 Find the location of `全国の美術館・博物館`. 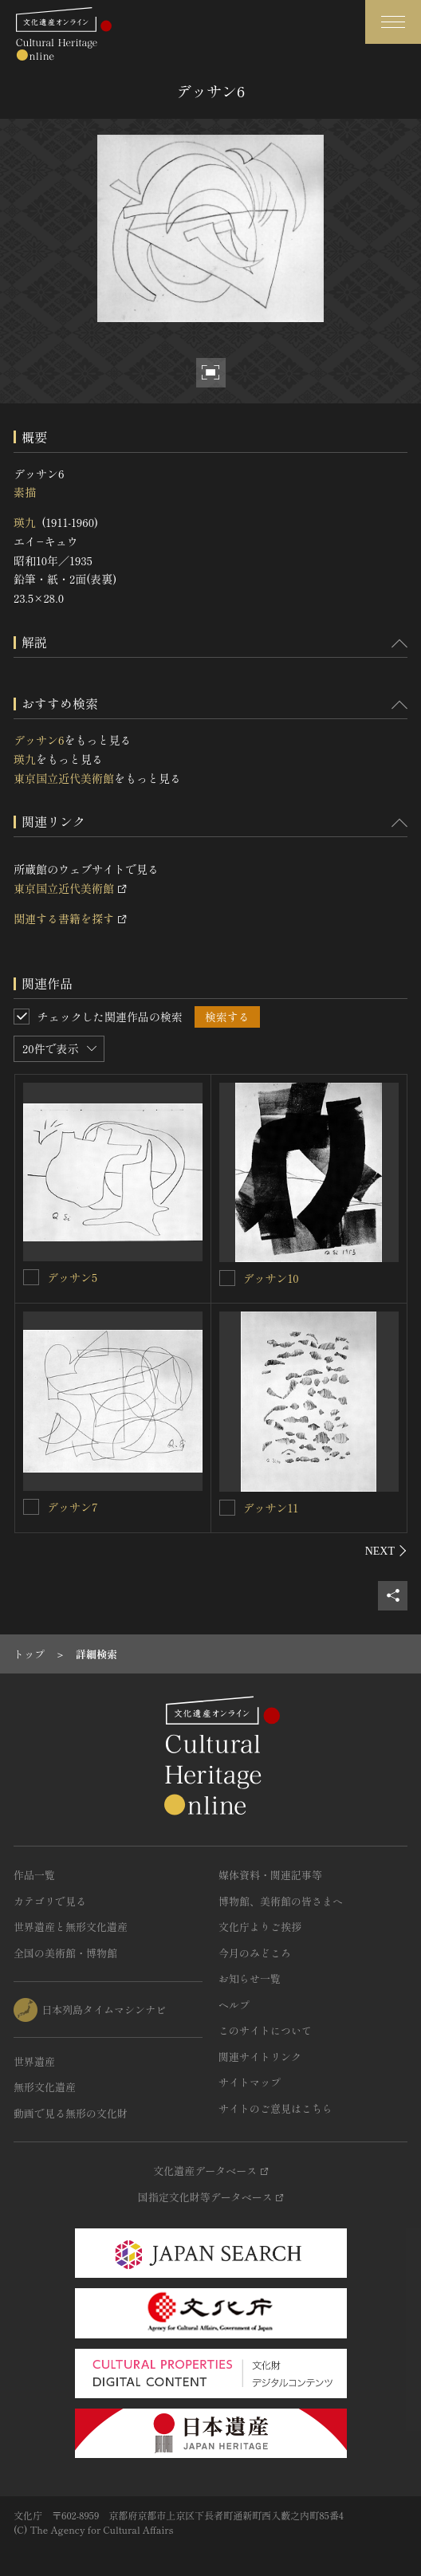

全国の美術館・博物館 is located at coordinates (65, 1953).